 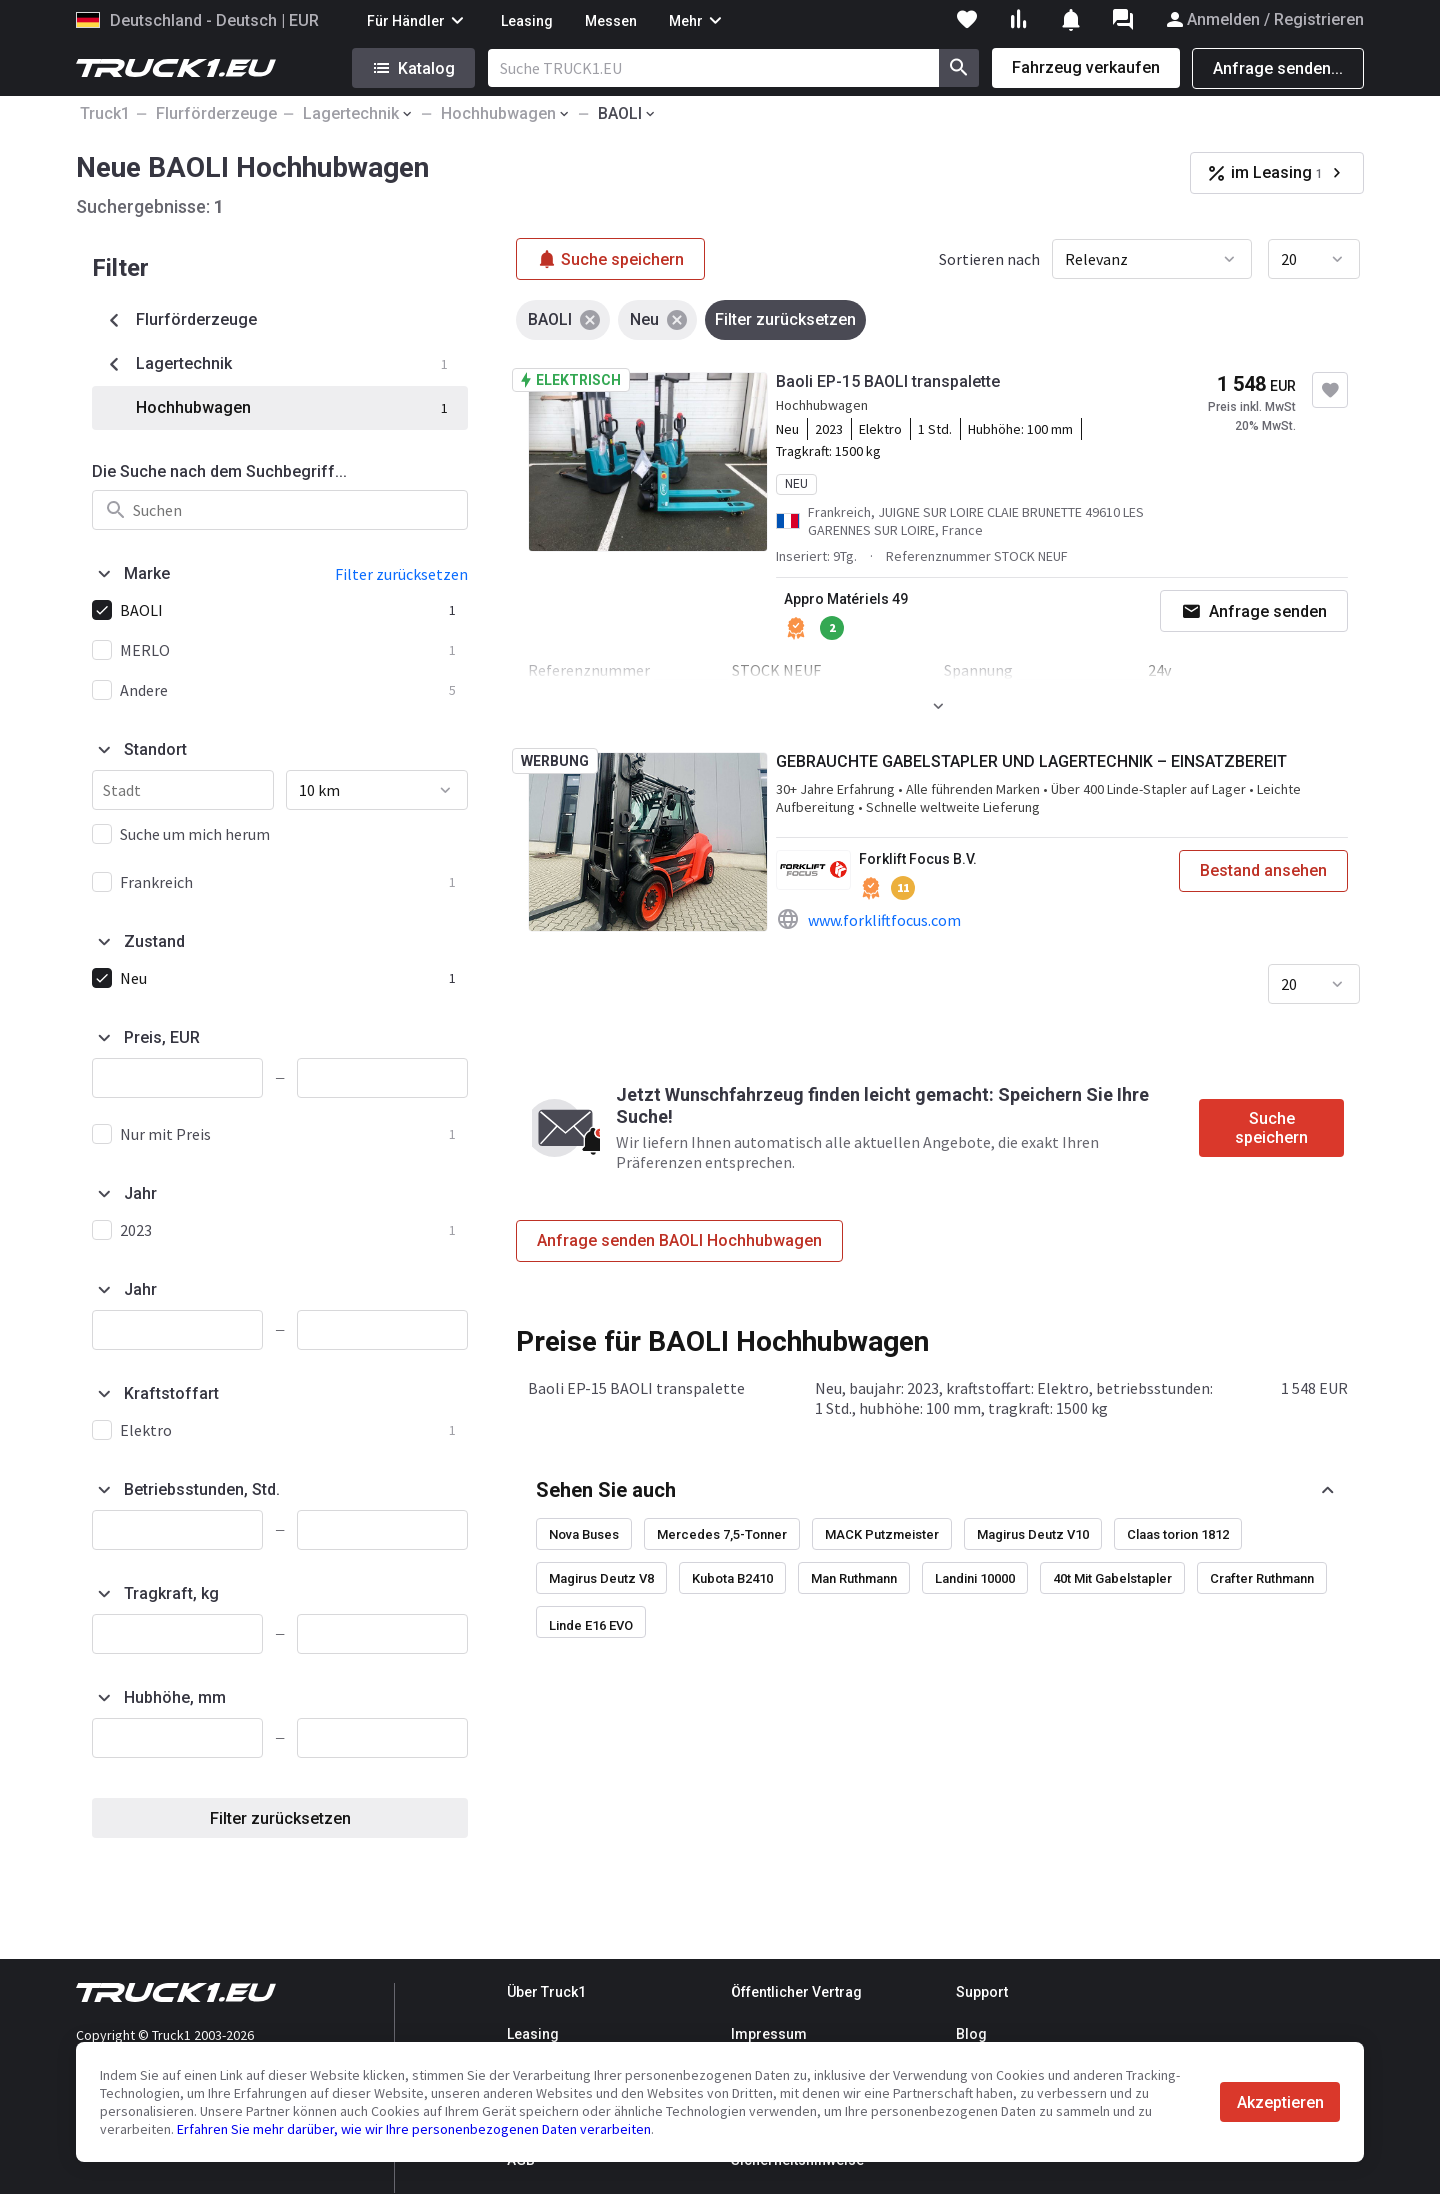 I want to click on Leasing, so click(x=527, y=21).